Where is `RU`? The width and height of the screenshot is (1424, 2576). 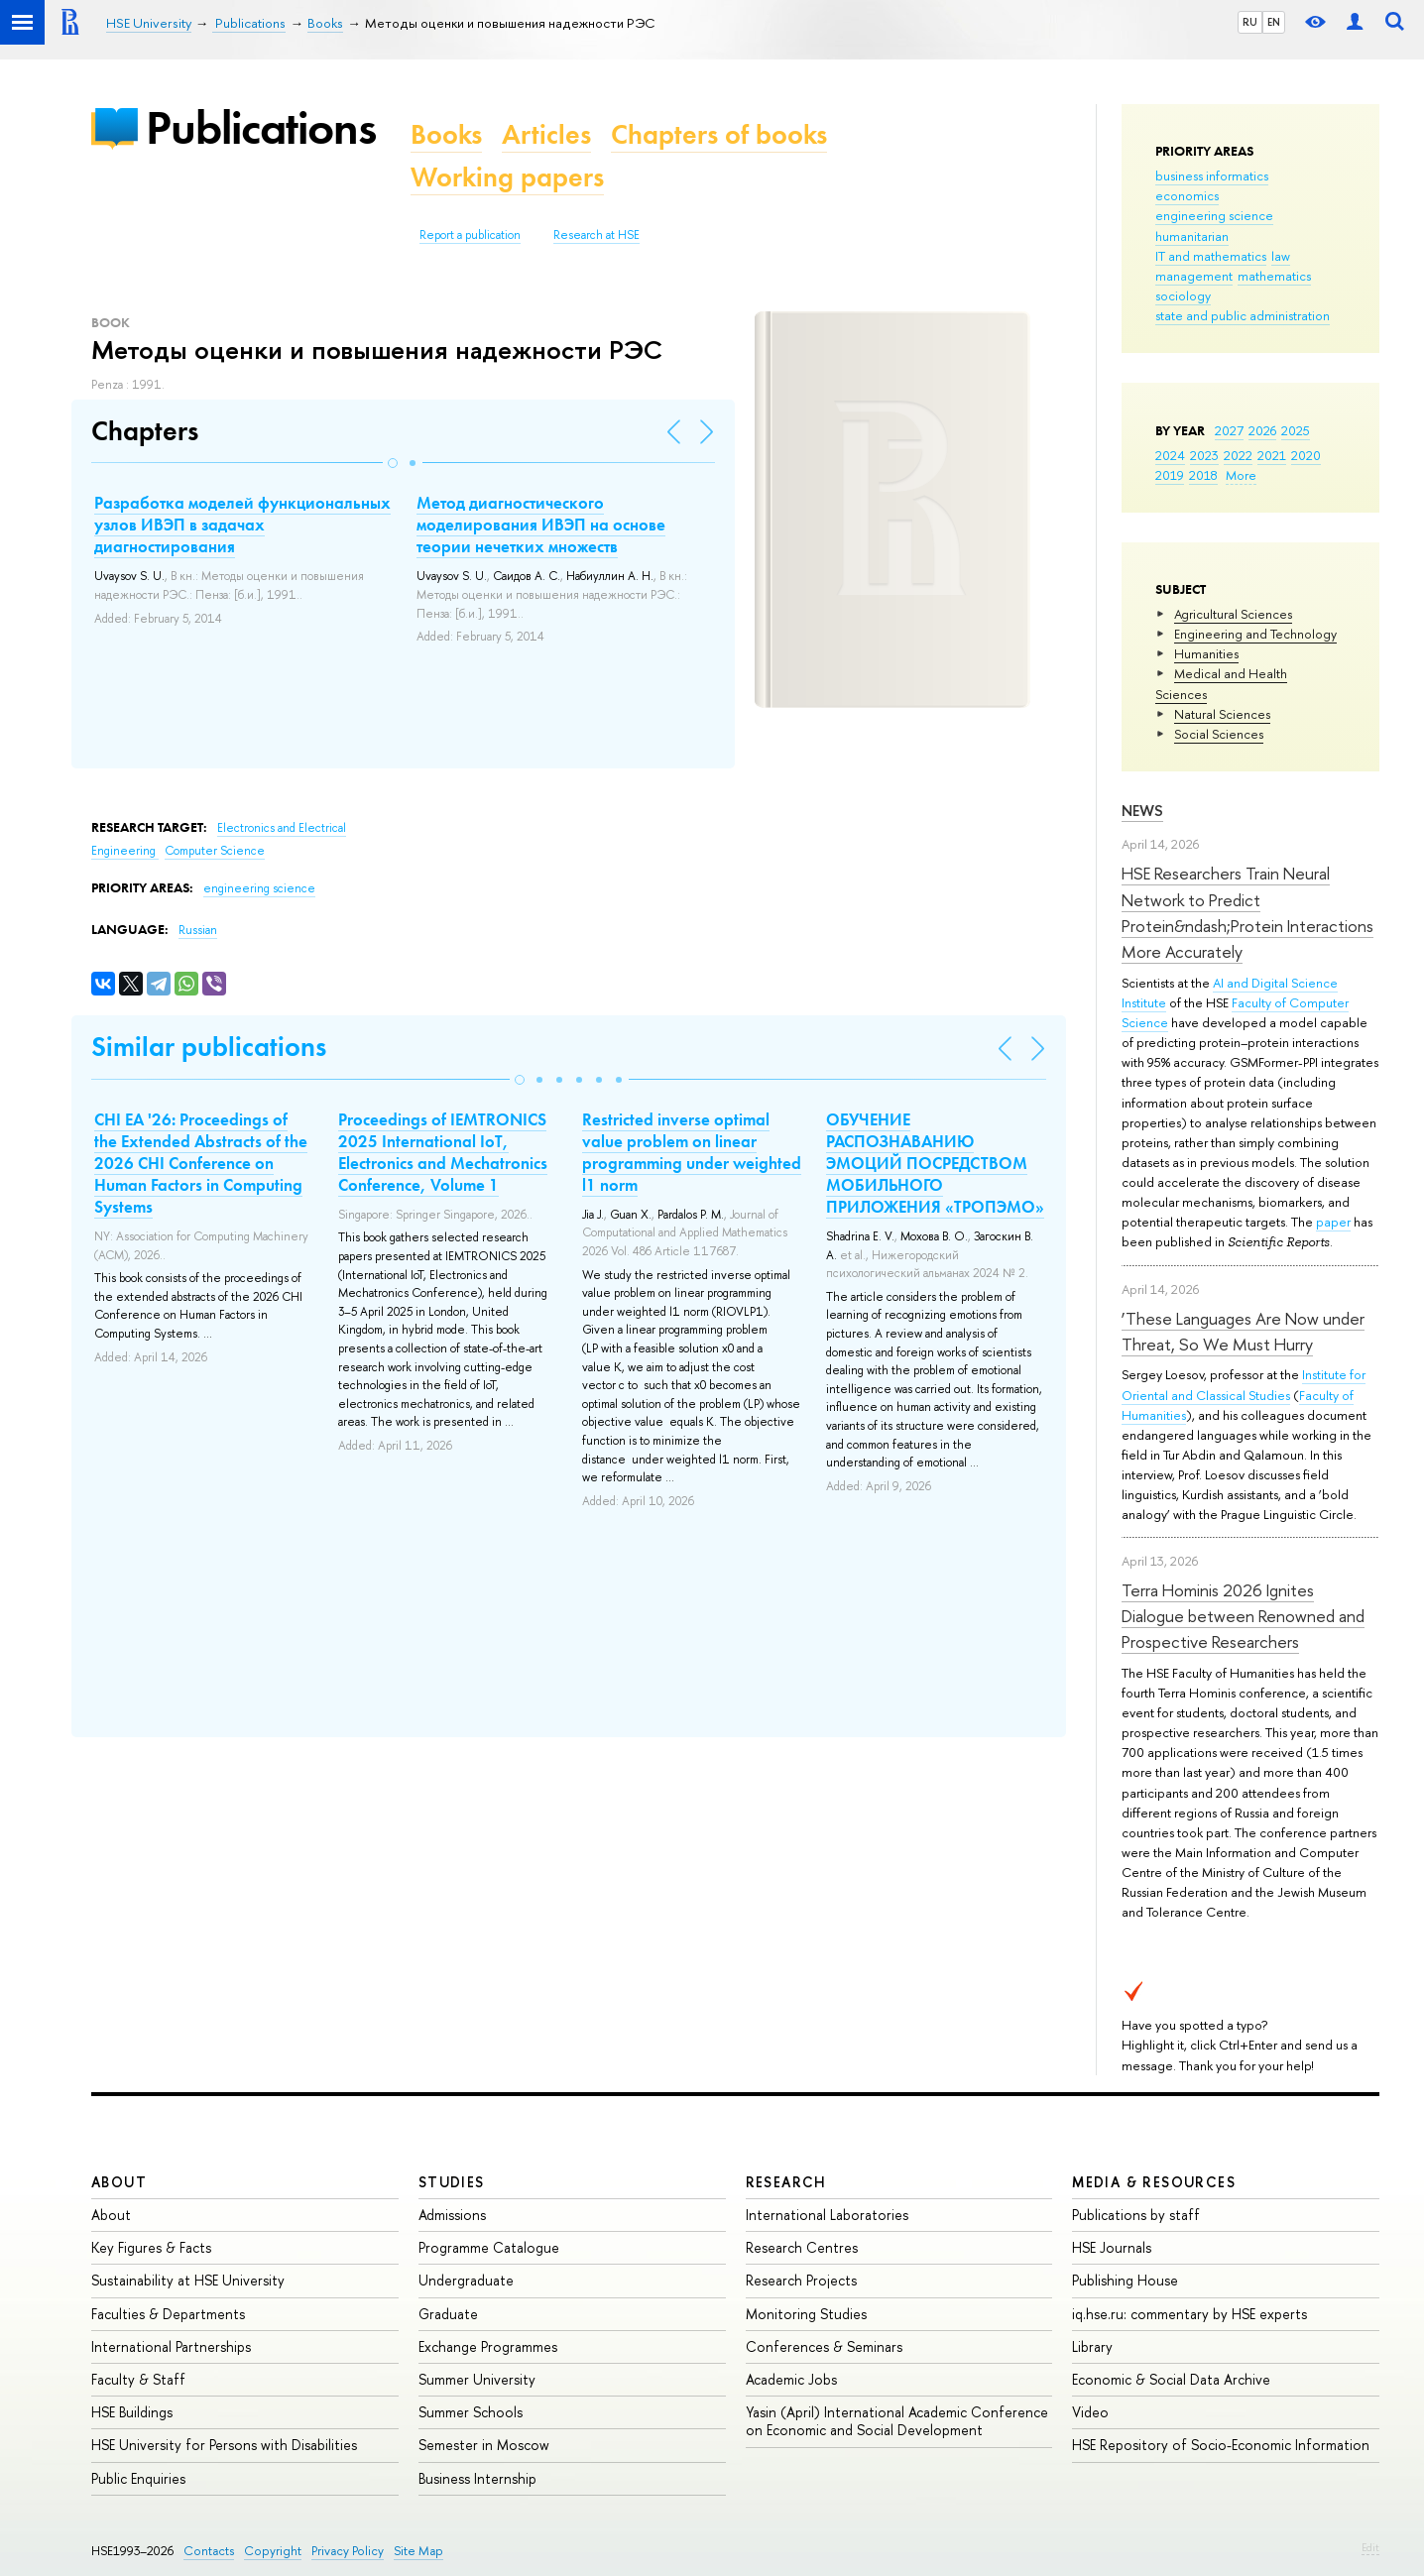 RU is located at coordinates (1250, 22).